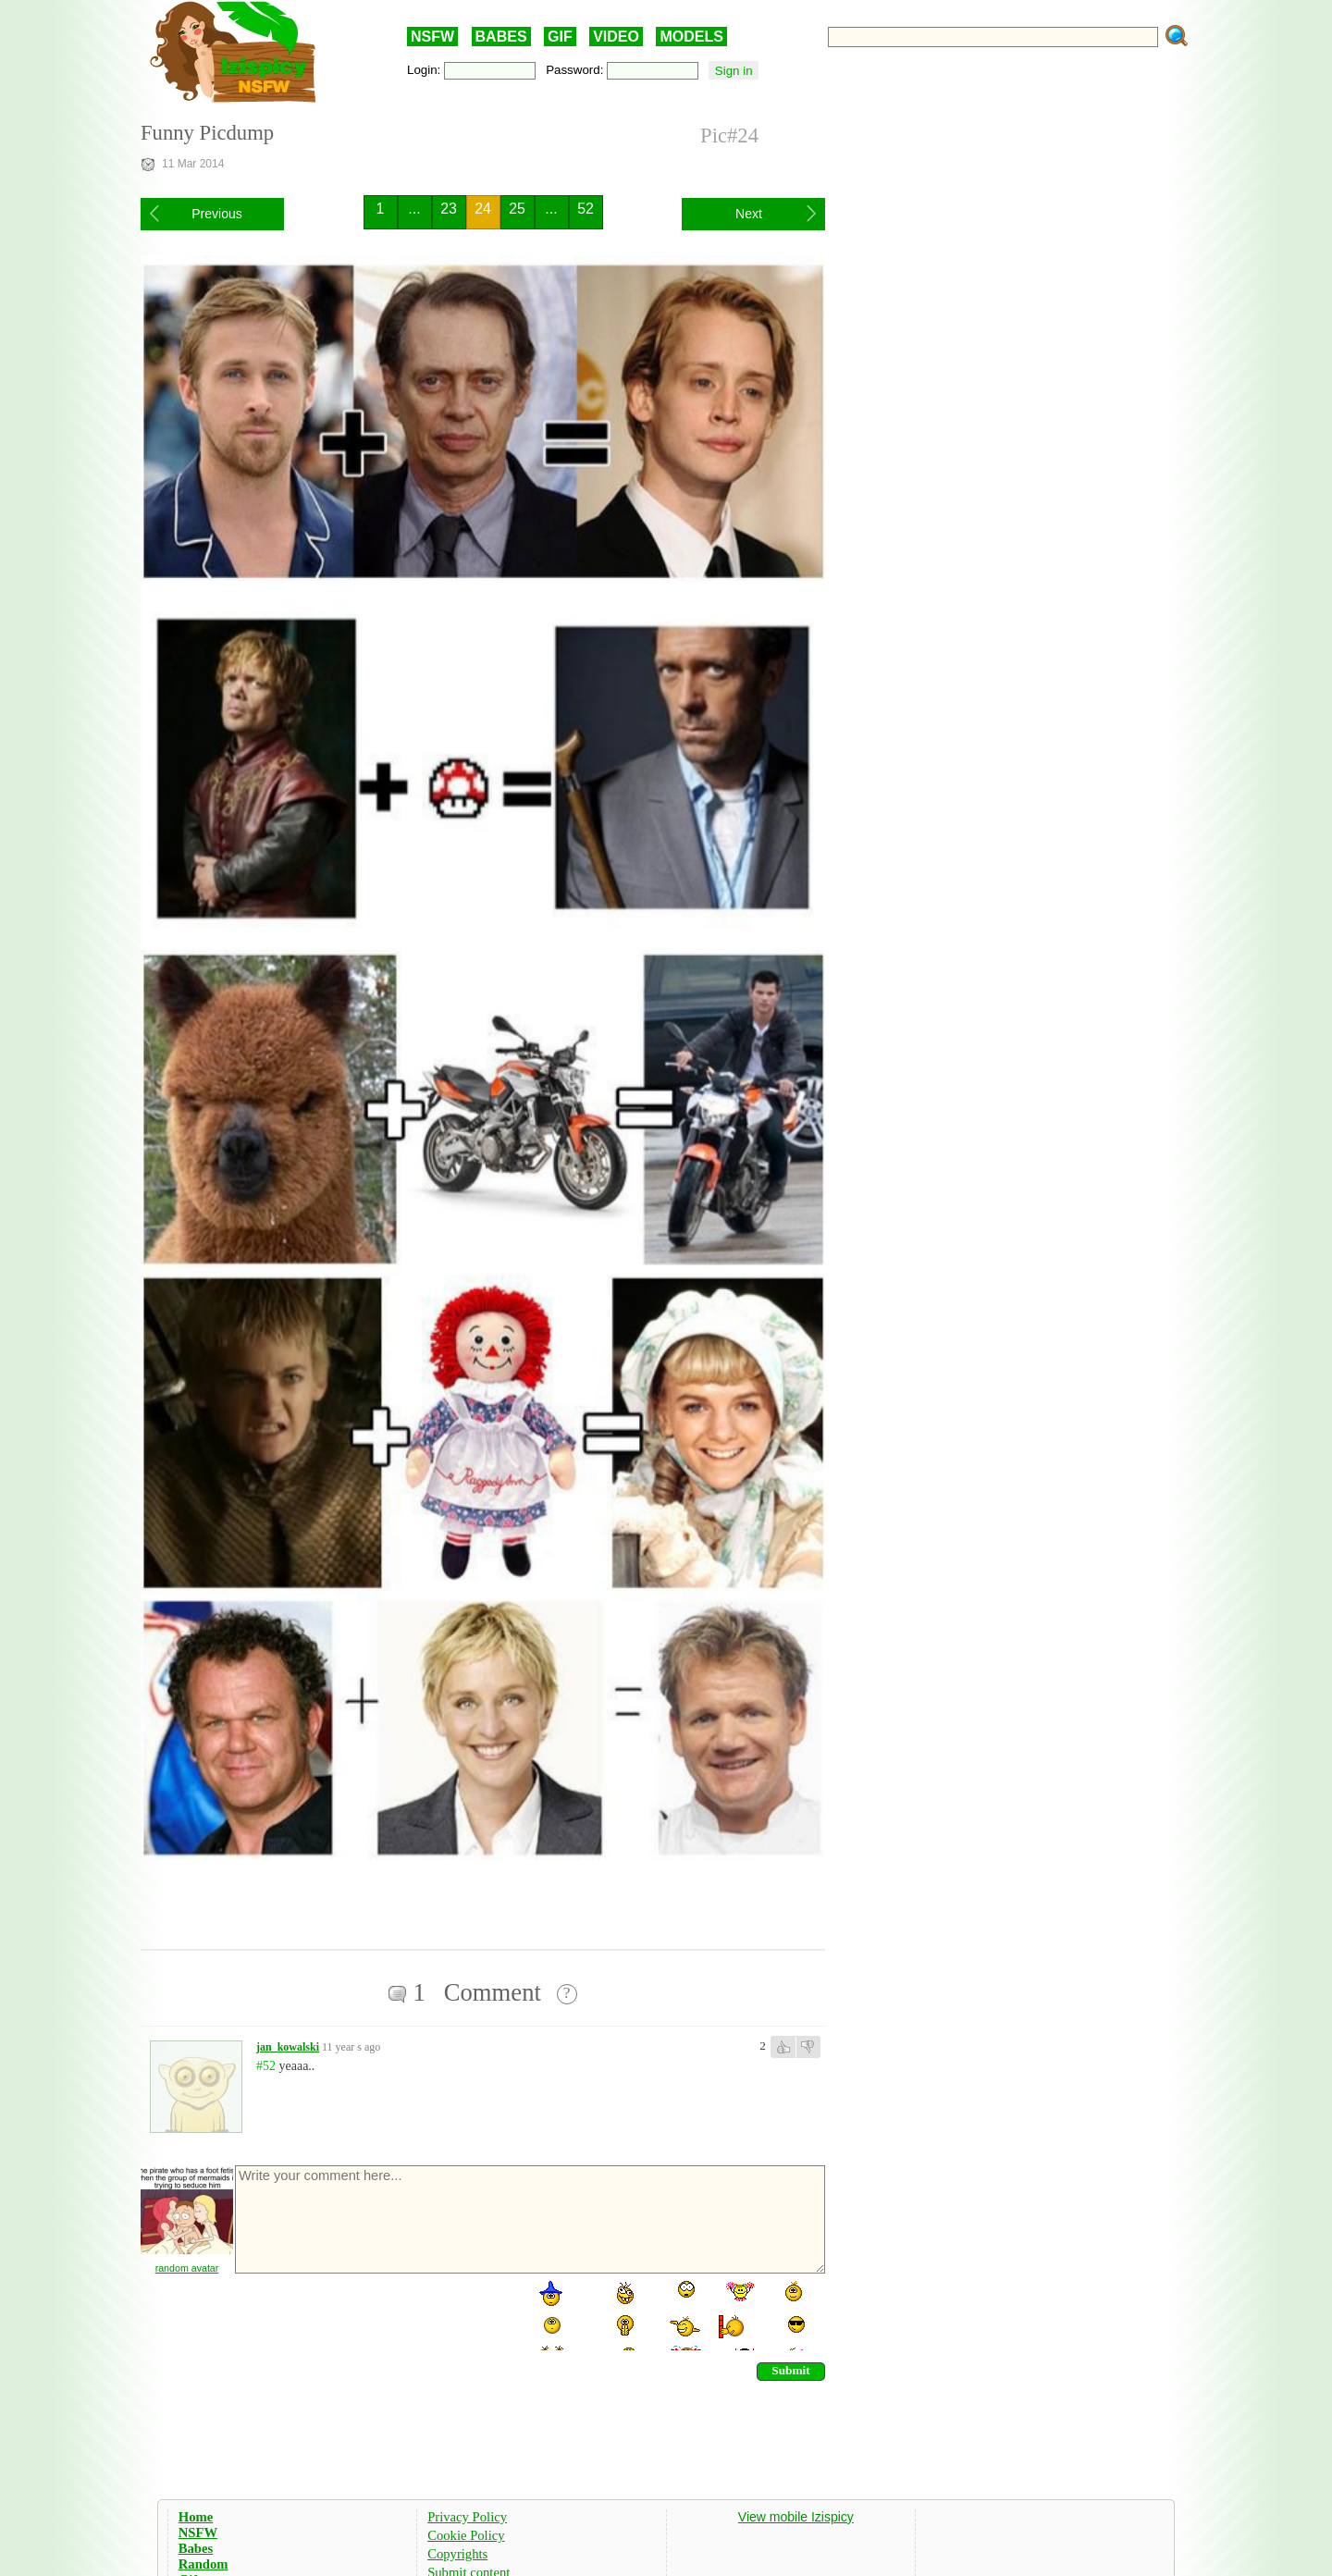  What do you see at coordinates (616, 36) in the screenshot?
I see `VIDEO` at bounding box center [616, 36].